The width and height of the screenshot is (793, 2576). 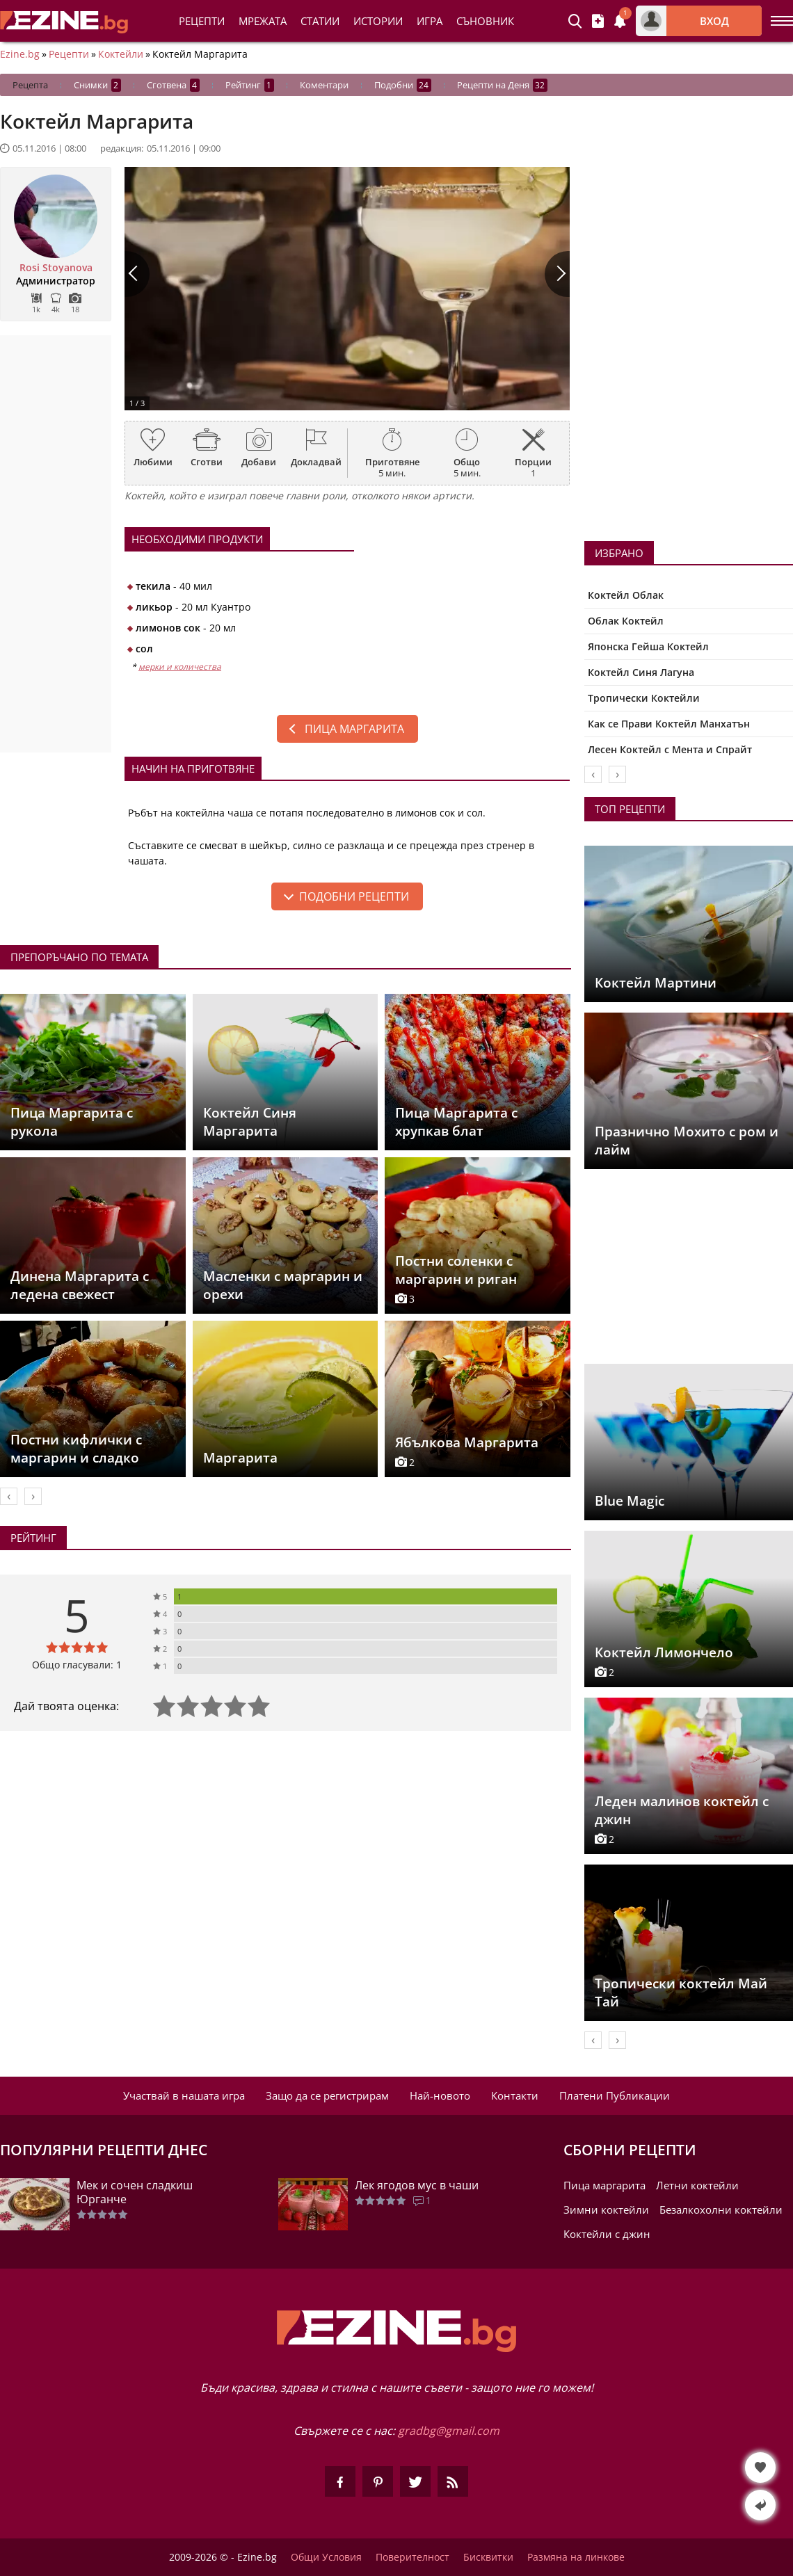 I want to click on Тропически коктейл Май Тай, so click(x=681, y=1992).